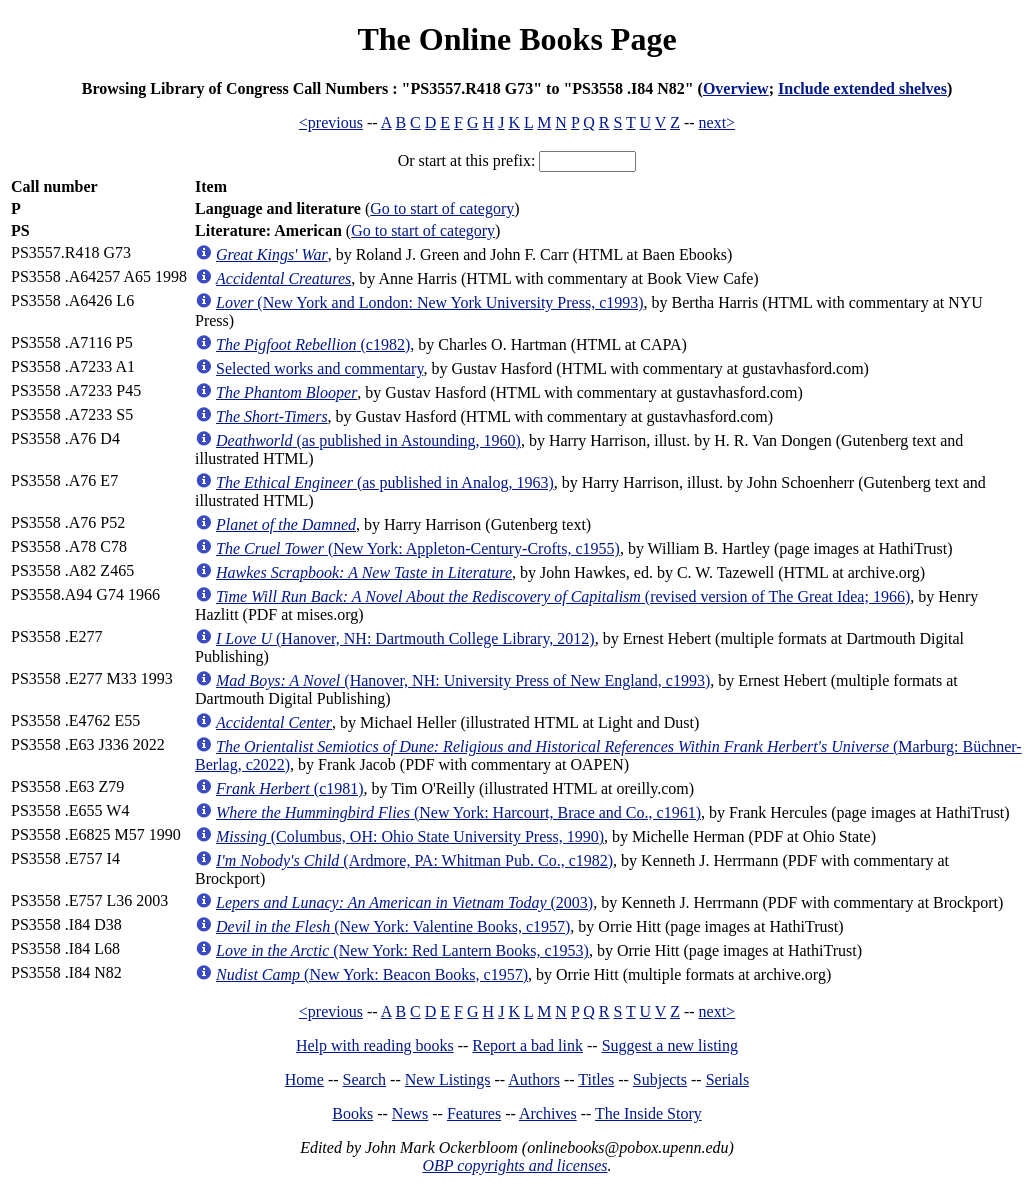  I want to click on <previous, so click(331, 122).